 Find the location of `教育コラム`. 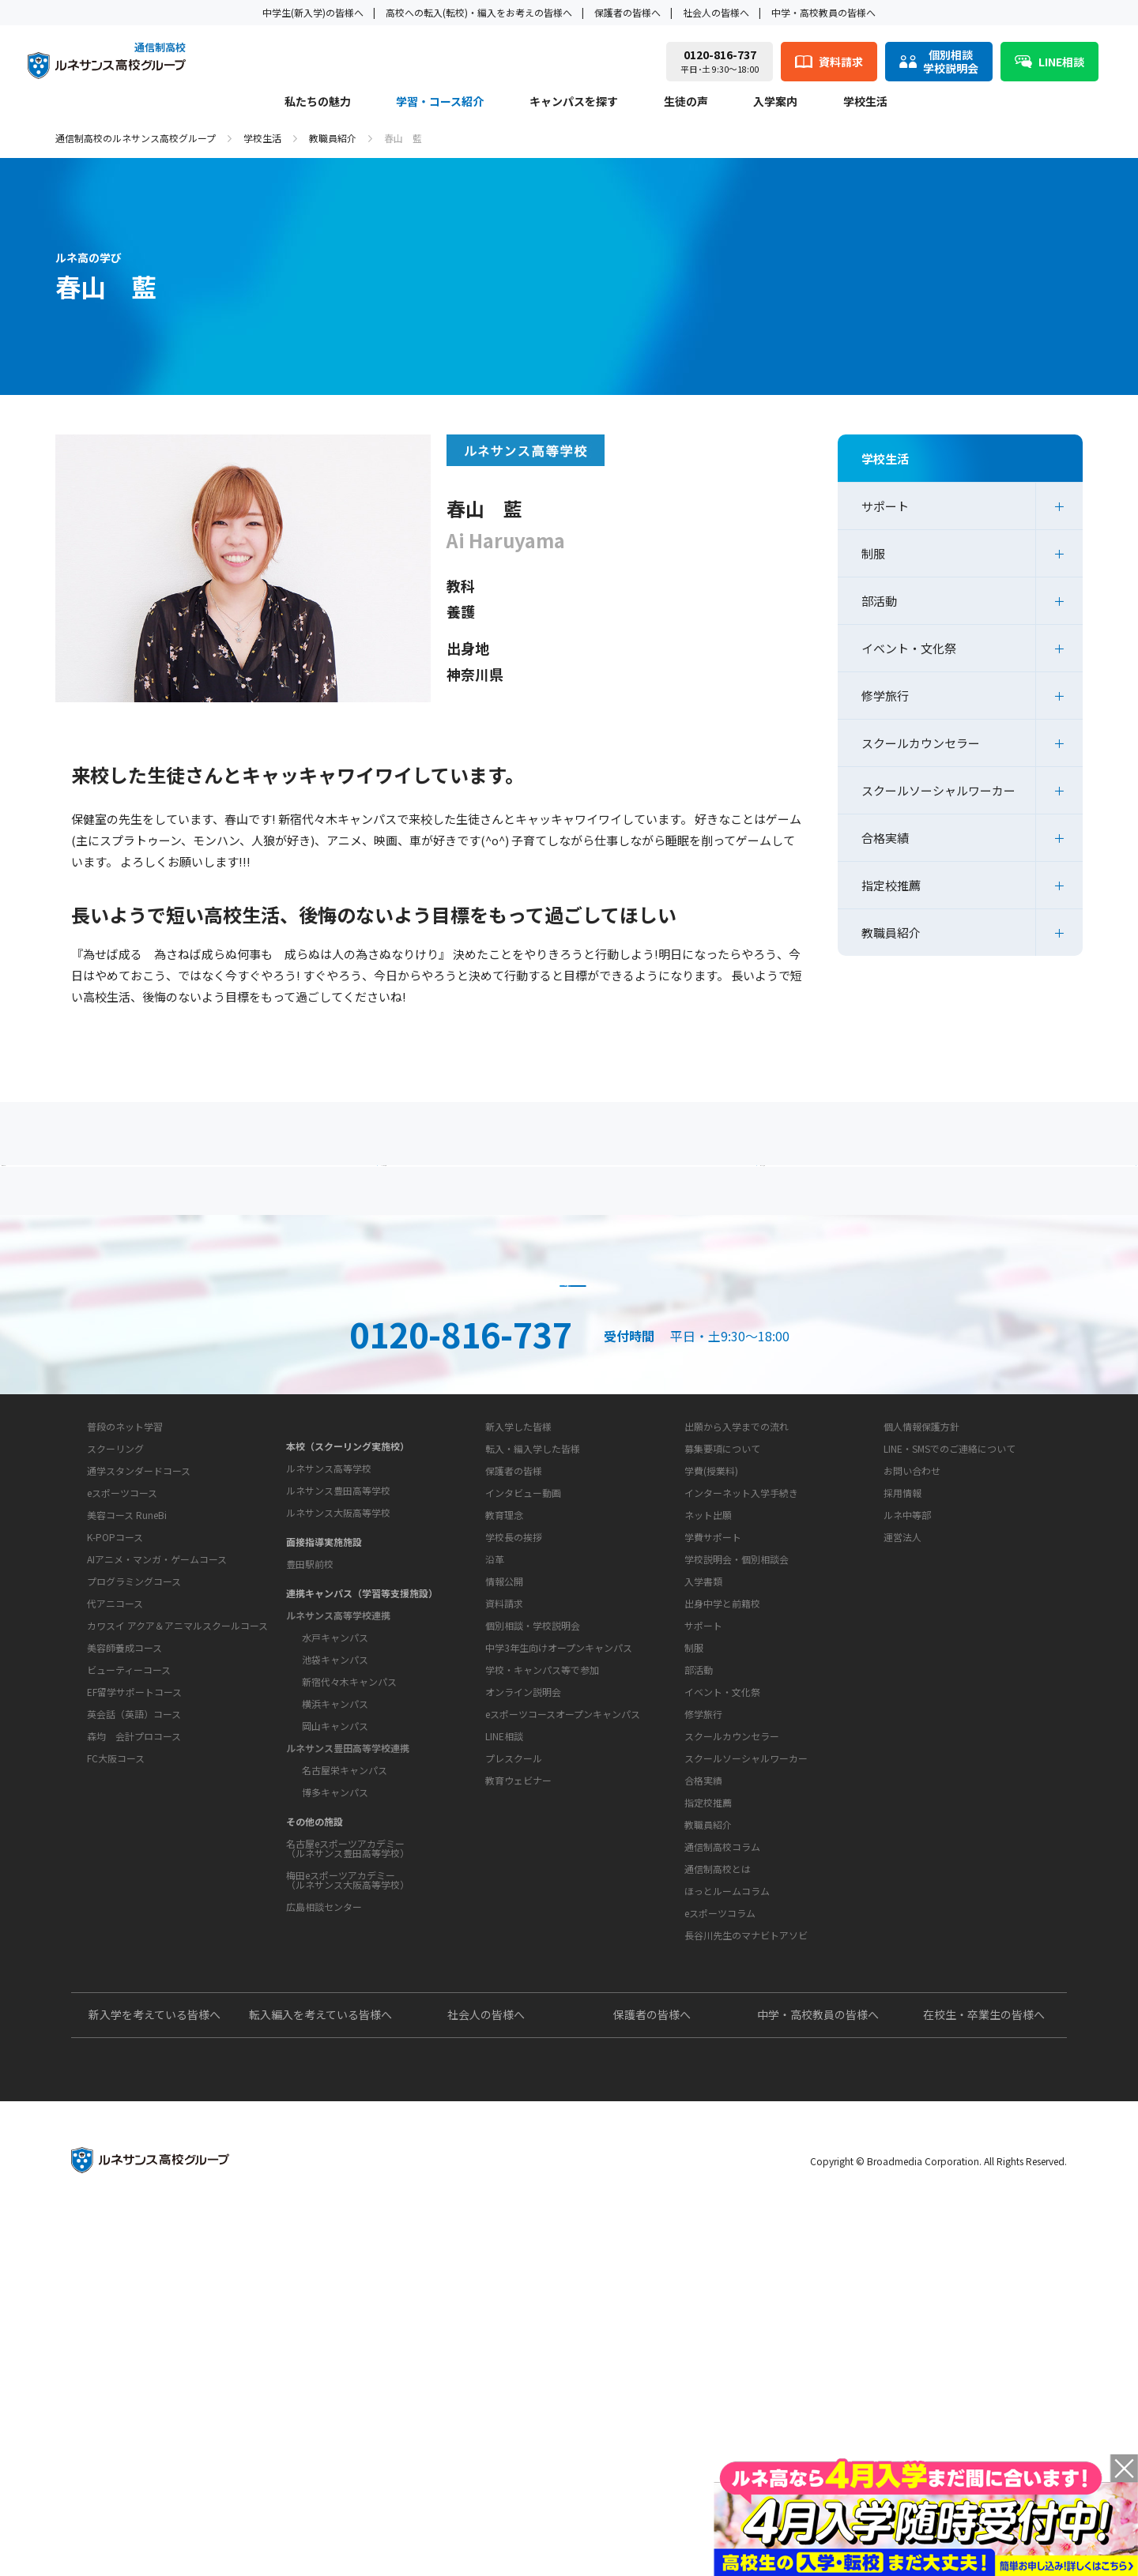

教育コラム is located at coordinates (696, 2124).